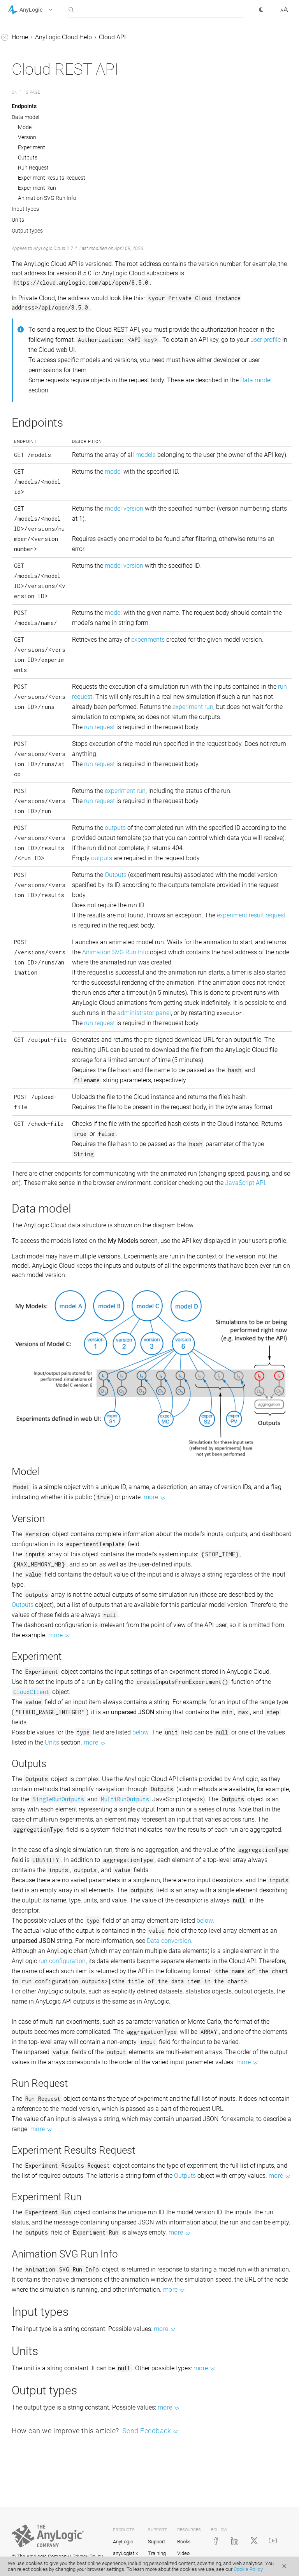 The image size is (299, 2576). What do you see at coordinates (31, 1691) in the screenshot?
I see `CloudClient` at bounding box center [31, 1691].